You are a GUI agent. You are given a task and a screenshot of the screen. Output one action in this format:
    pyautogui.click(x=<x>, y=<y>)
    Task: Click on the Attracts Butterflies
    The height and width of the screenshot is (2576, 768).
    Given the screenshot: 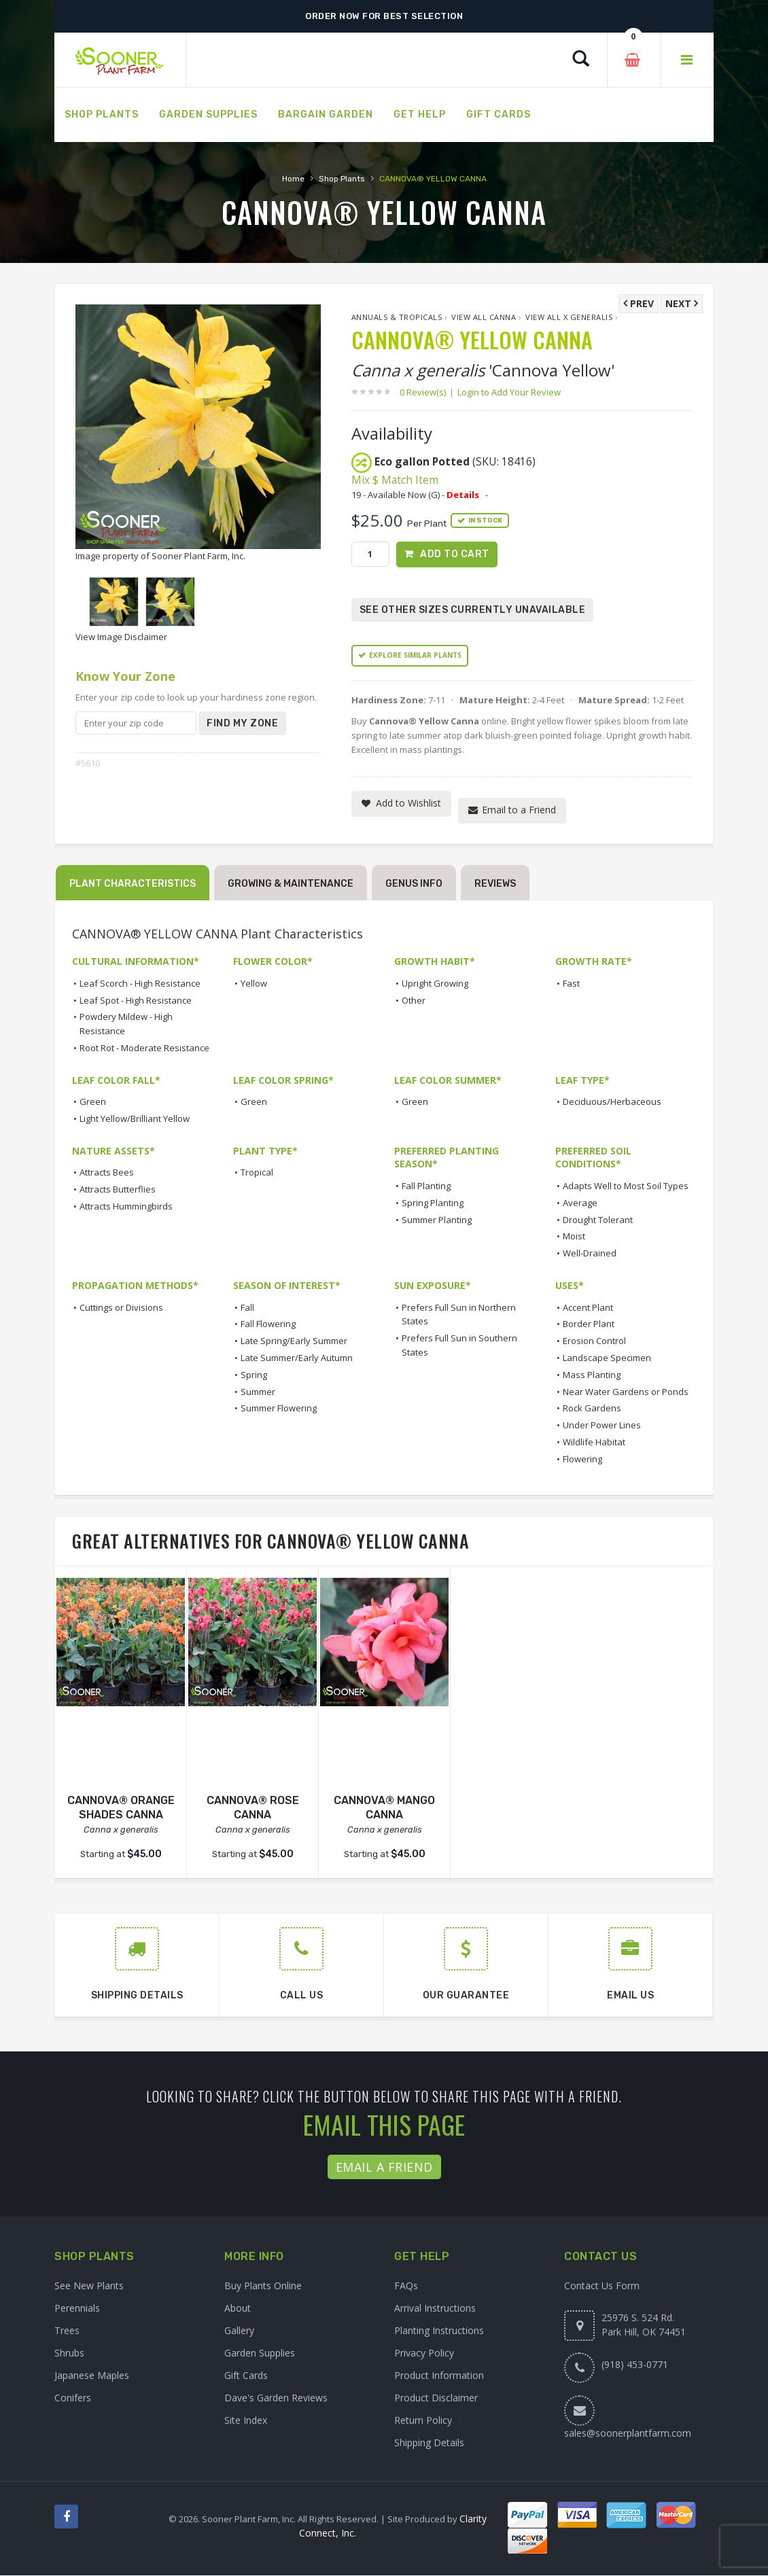 What is the action you would take?
    pyautogui.click(x=118, y=1189)
    